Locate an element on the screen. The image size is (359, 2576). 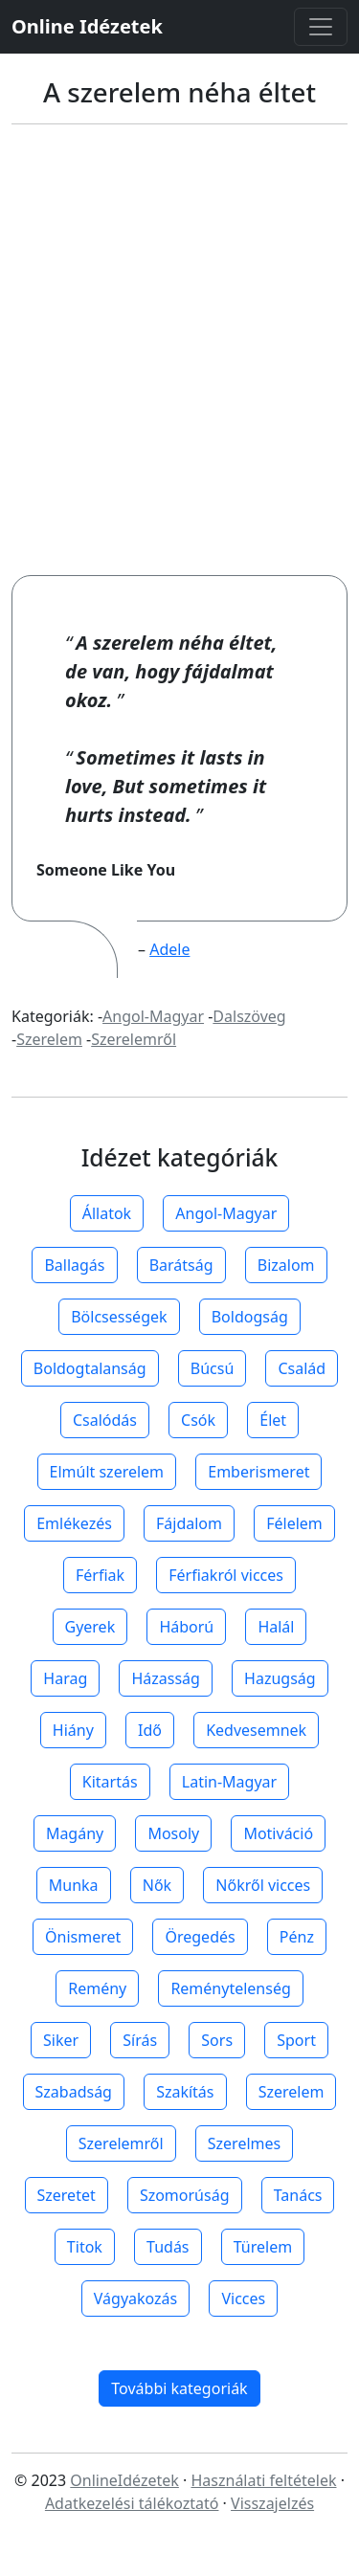
Pénz [button] is located at coordinates (297, 1936).